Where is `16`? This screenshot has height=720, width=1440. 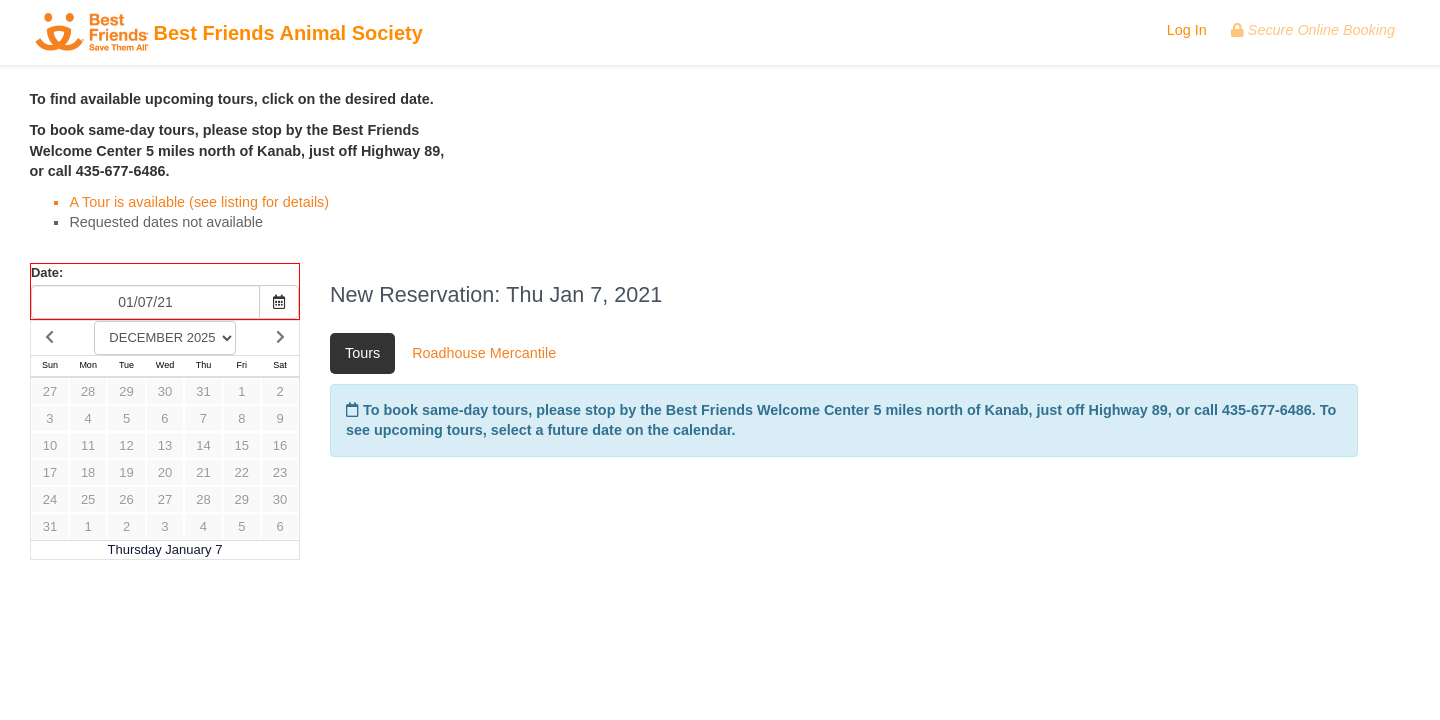 16 is located at coordinates (280, 445).